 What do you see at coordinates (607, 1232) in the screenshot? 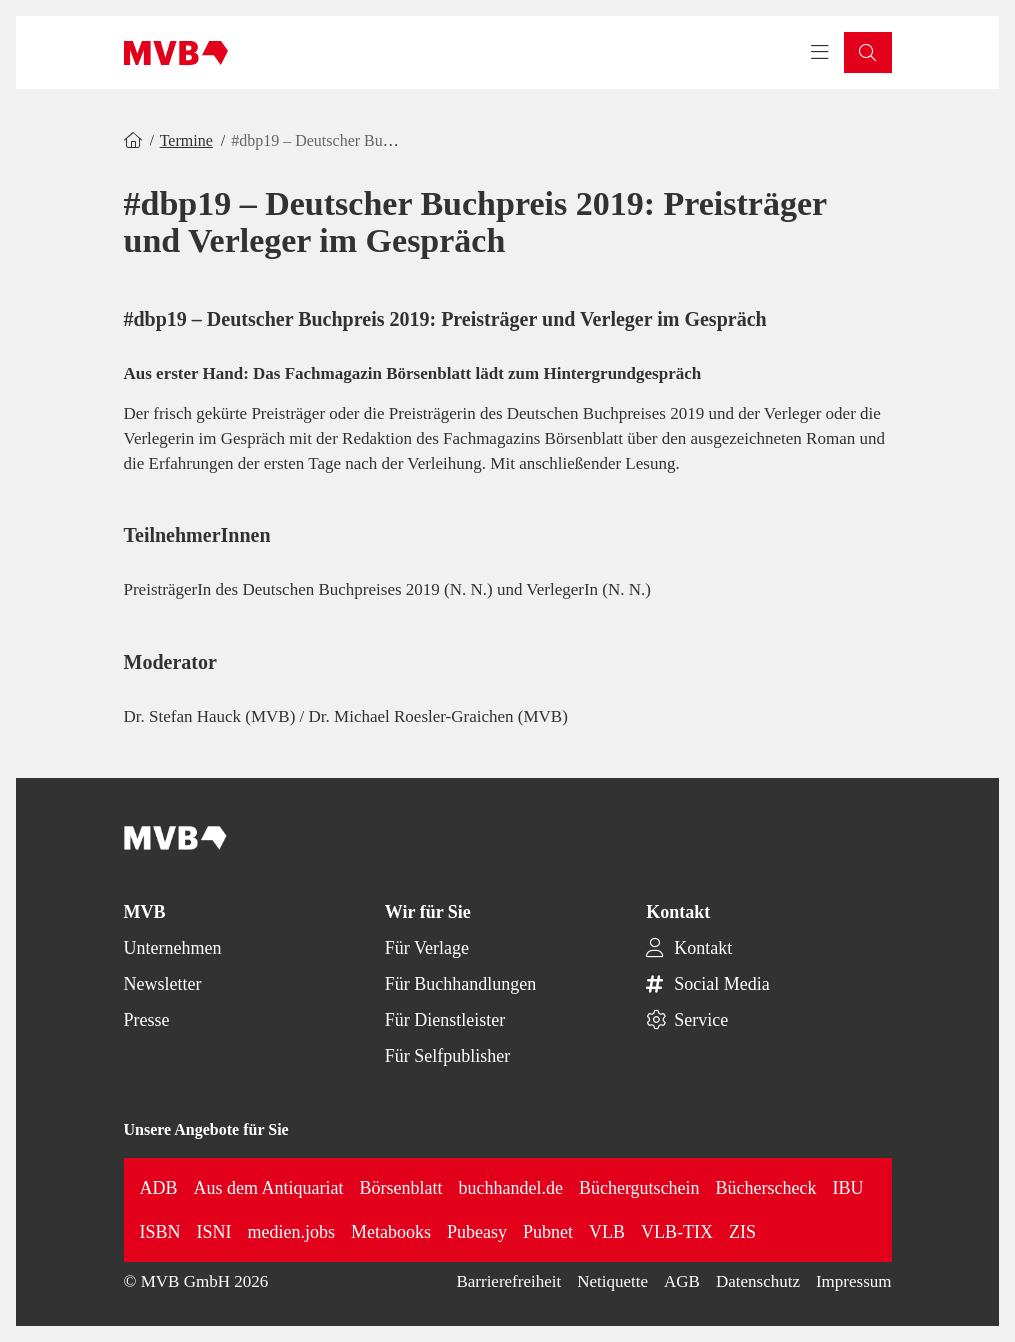
I see `VLB` at bounding box center [607, 1232].